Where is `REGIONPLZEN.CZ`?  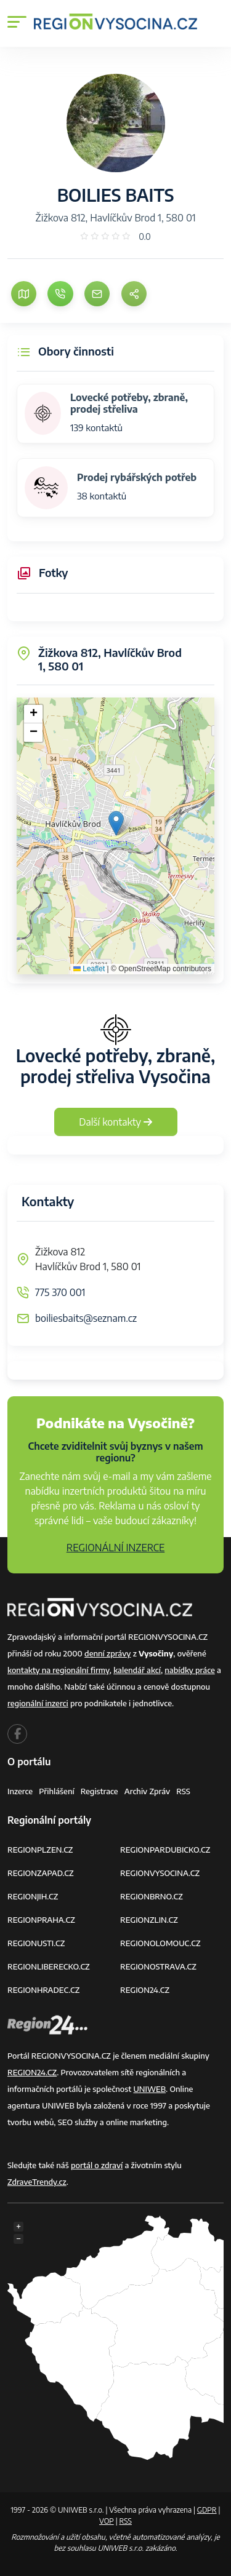
REGIONPLZEN.CZ is located at coordinates (40, 1849).